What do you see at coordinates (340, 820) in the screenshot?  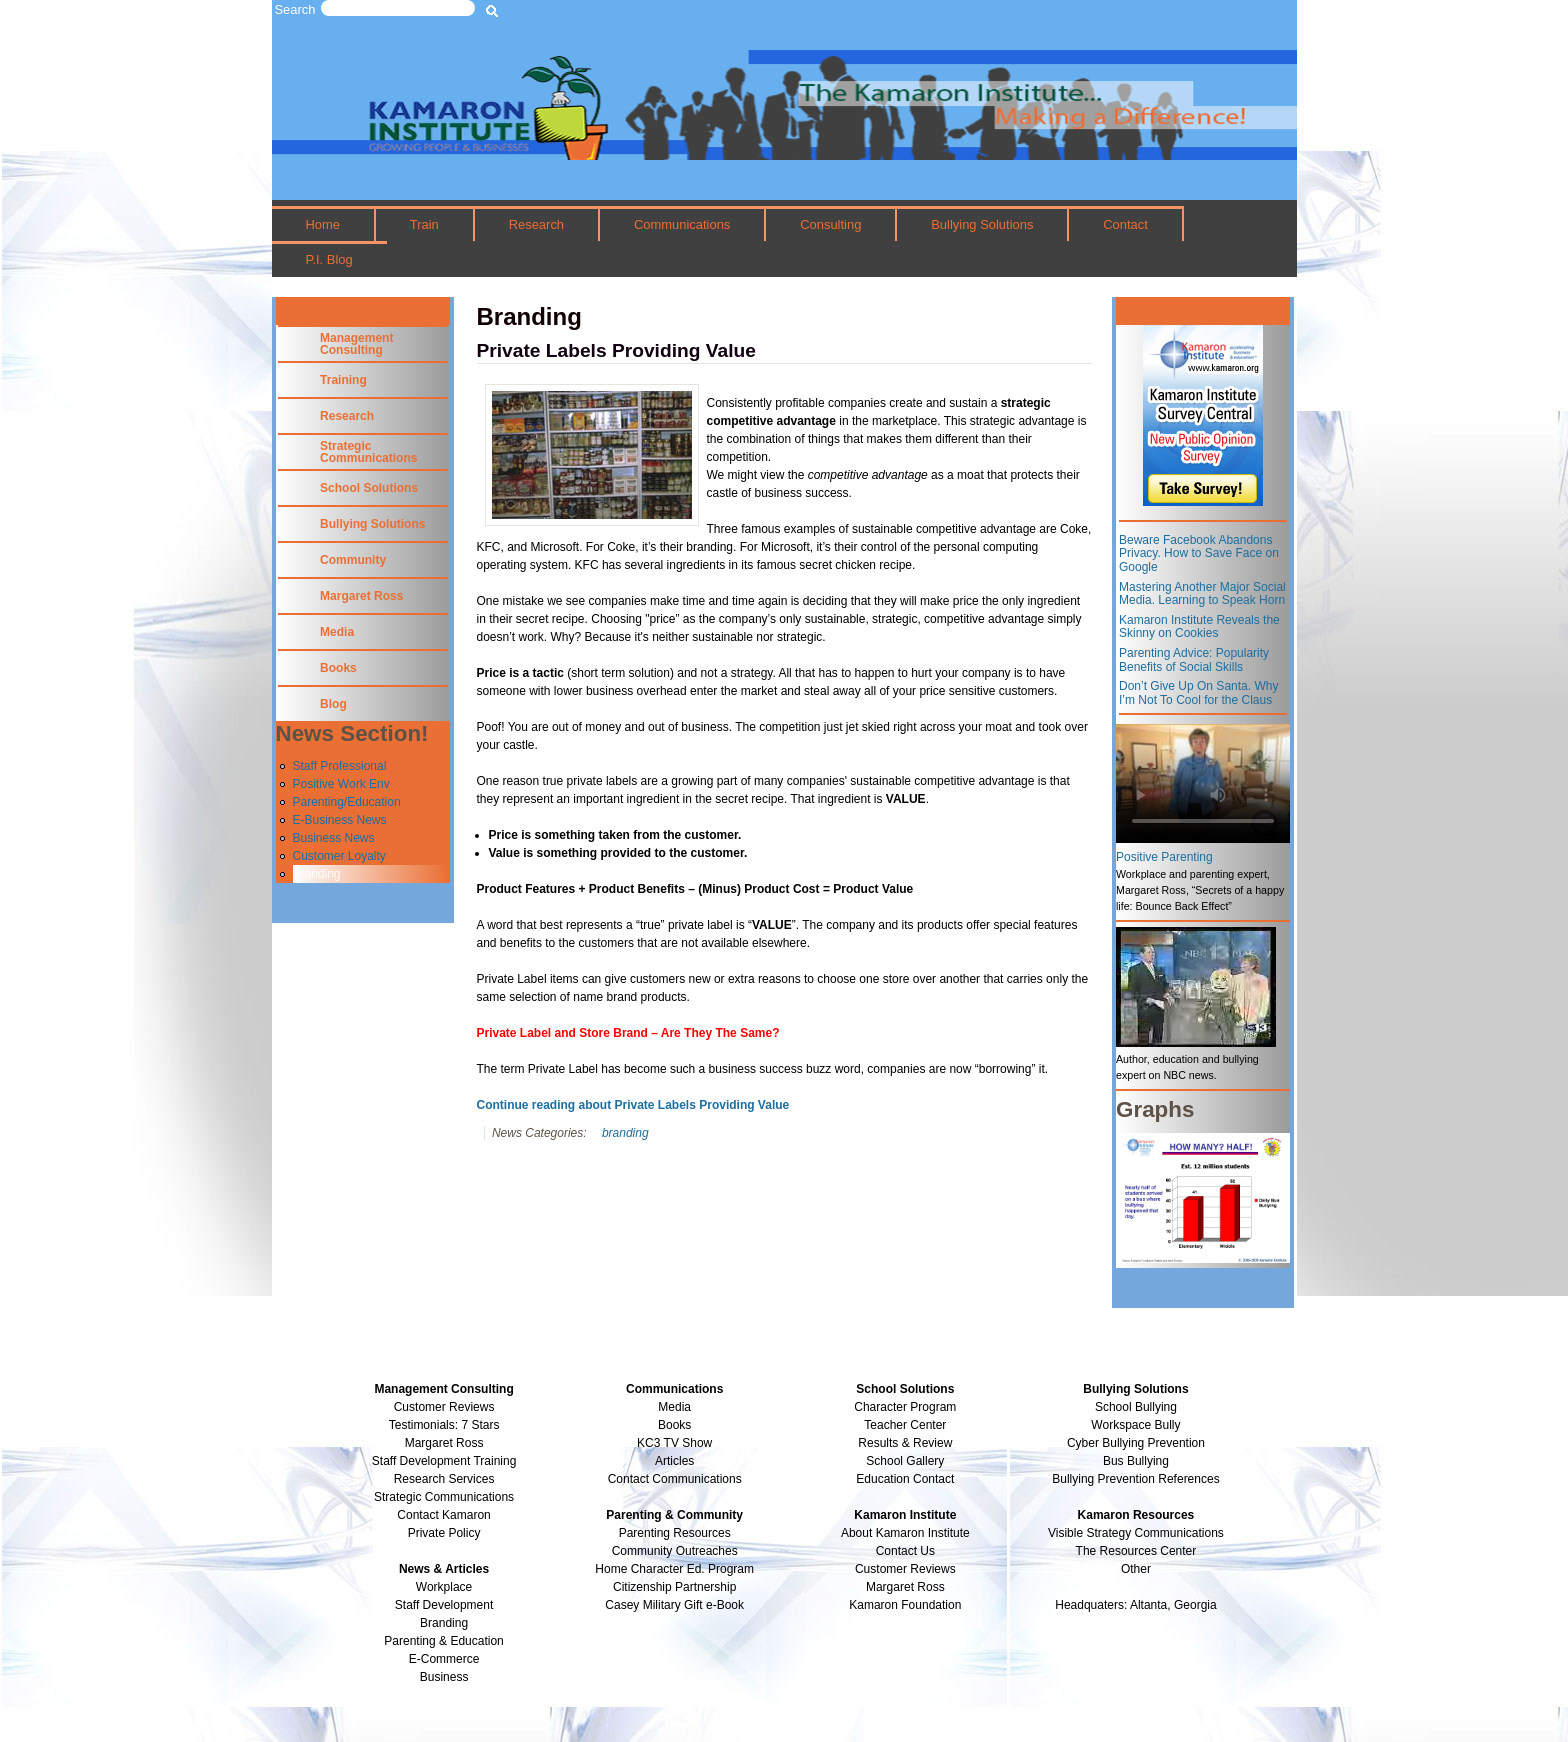 I see `E-Business News` at bounding box center [340, 820].